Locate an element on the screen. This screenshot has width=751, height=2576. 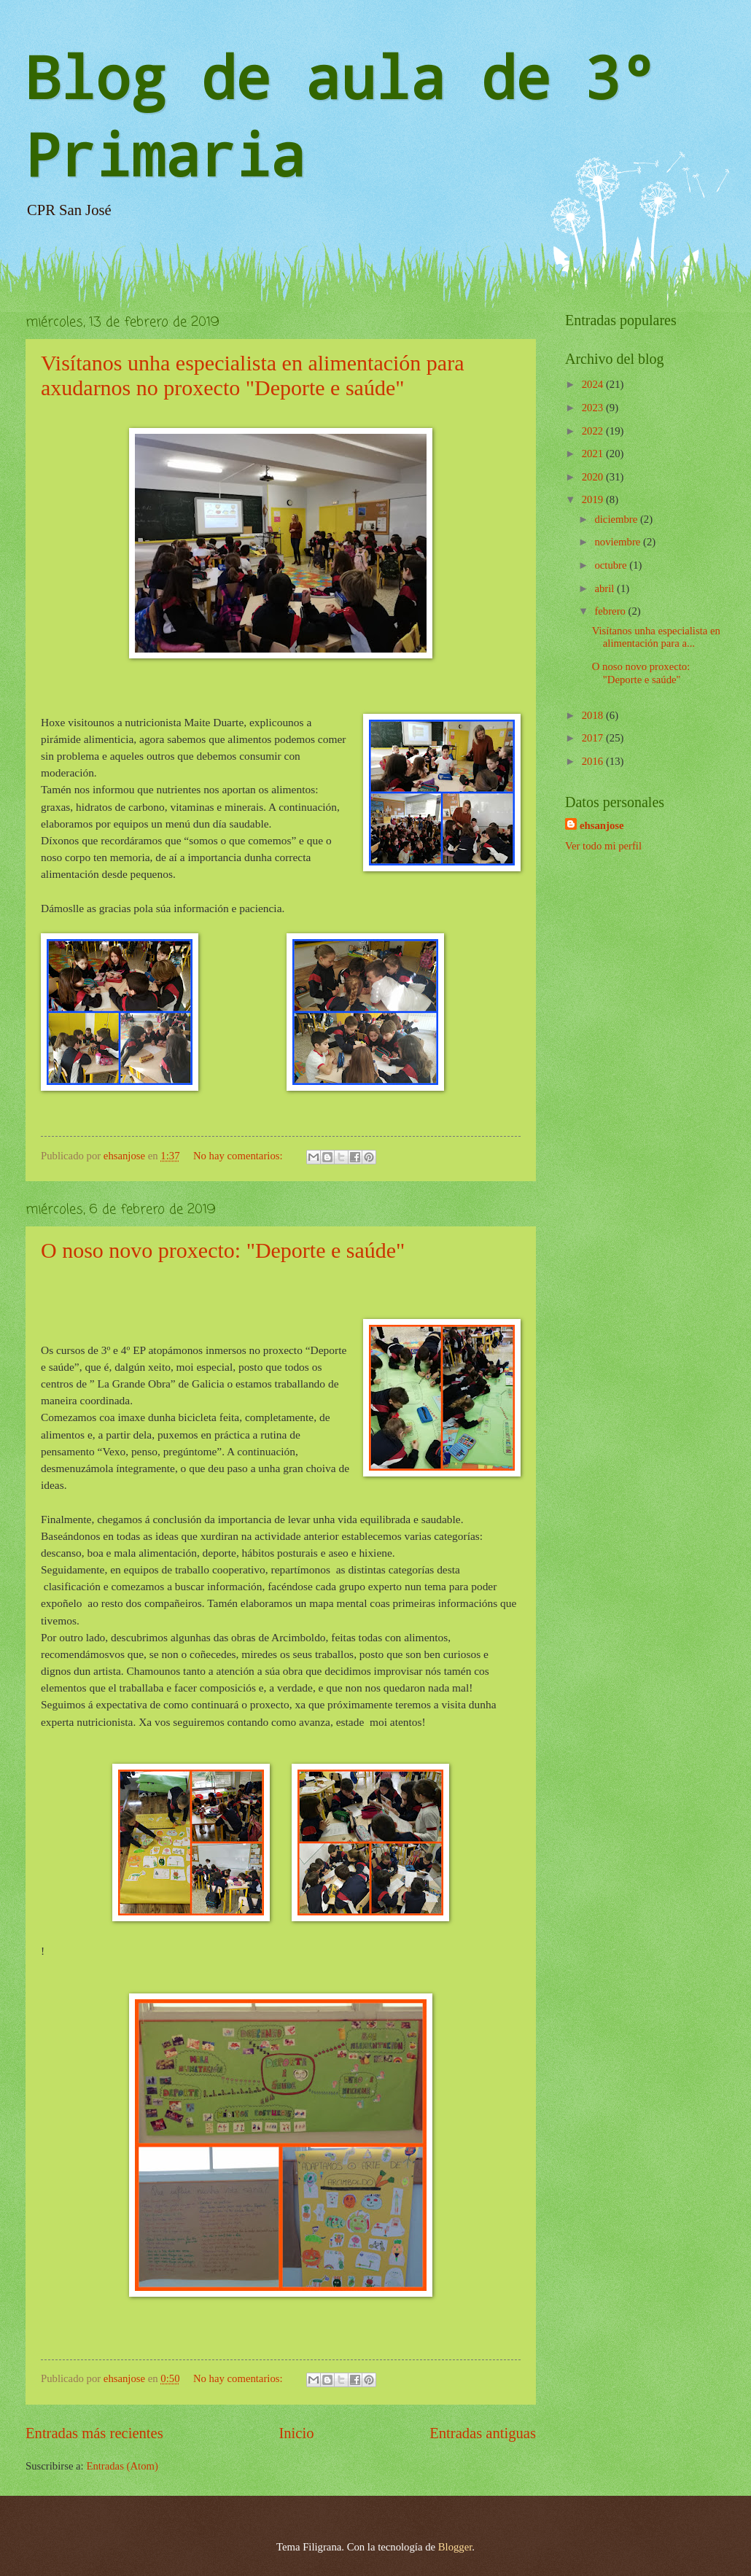
Entradas antiguas is located at coordinates (482, 2433).